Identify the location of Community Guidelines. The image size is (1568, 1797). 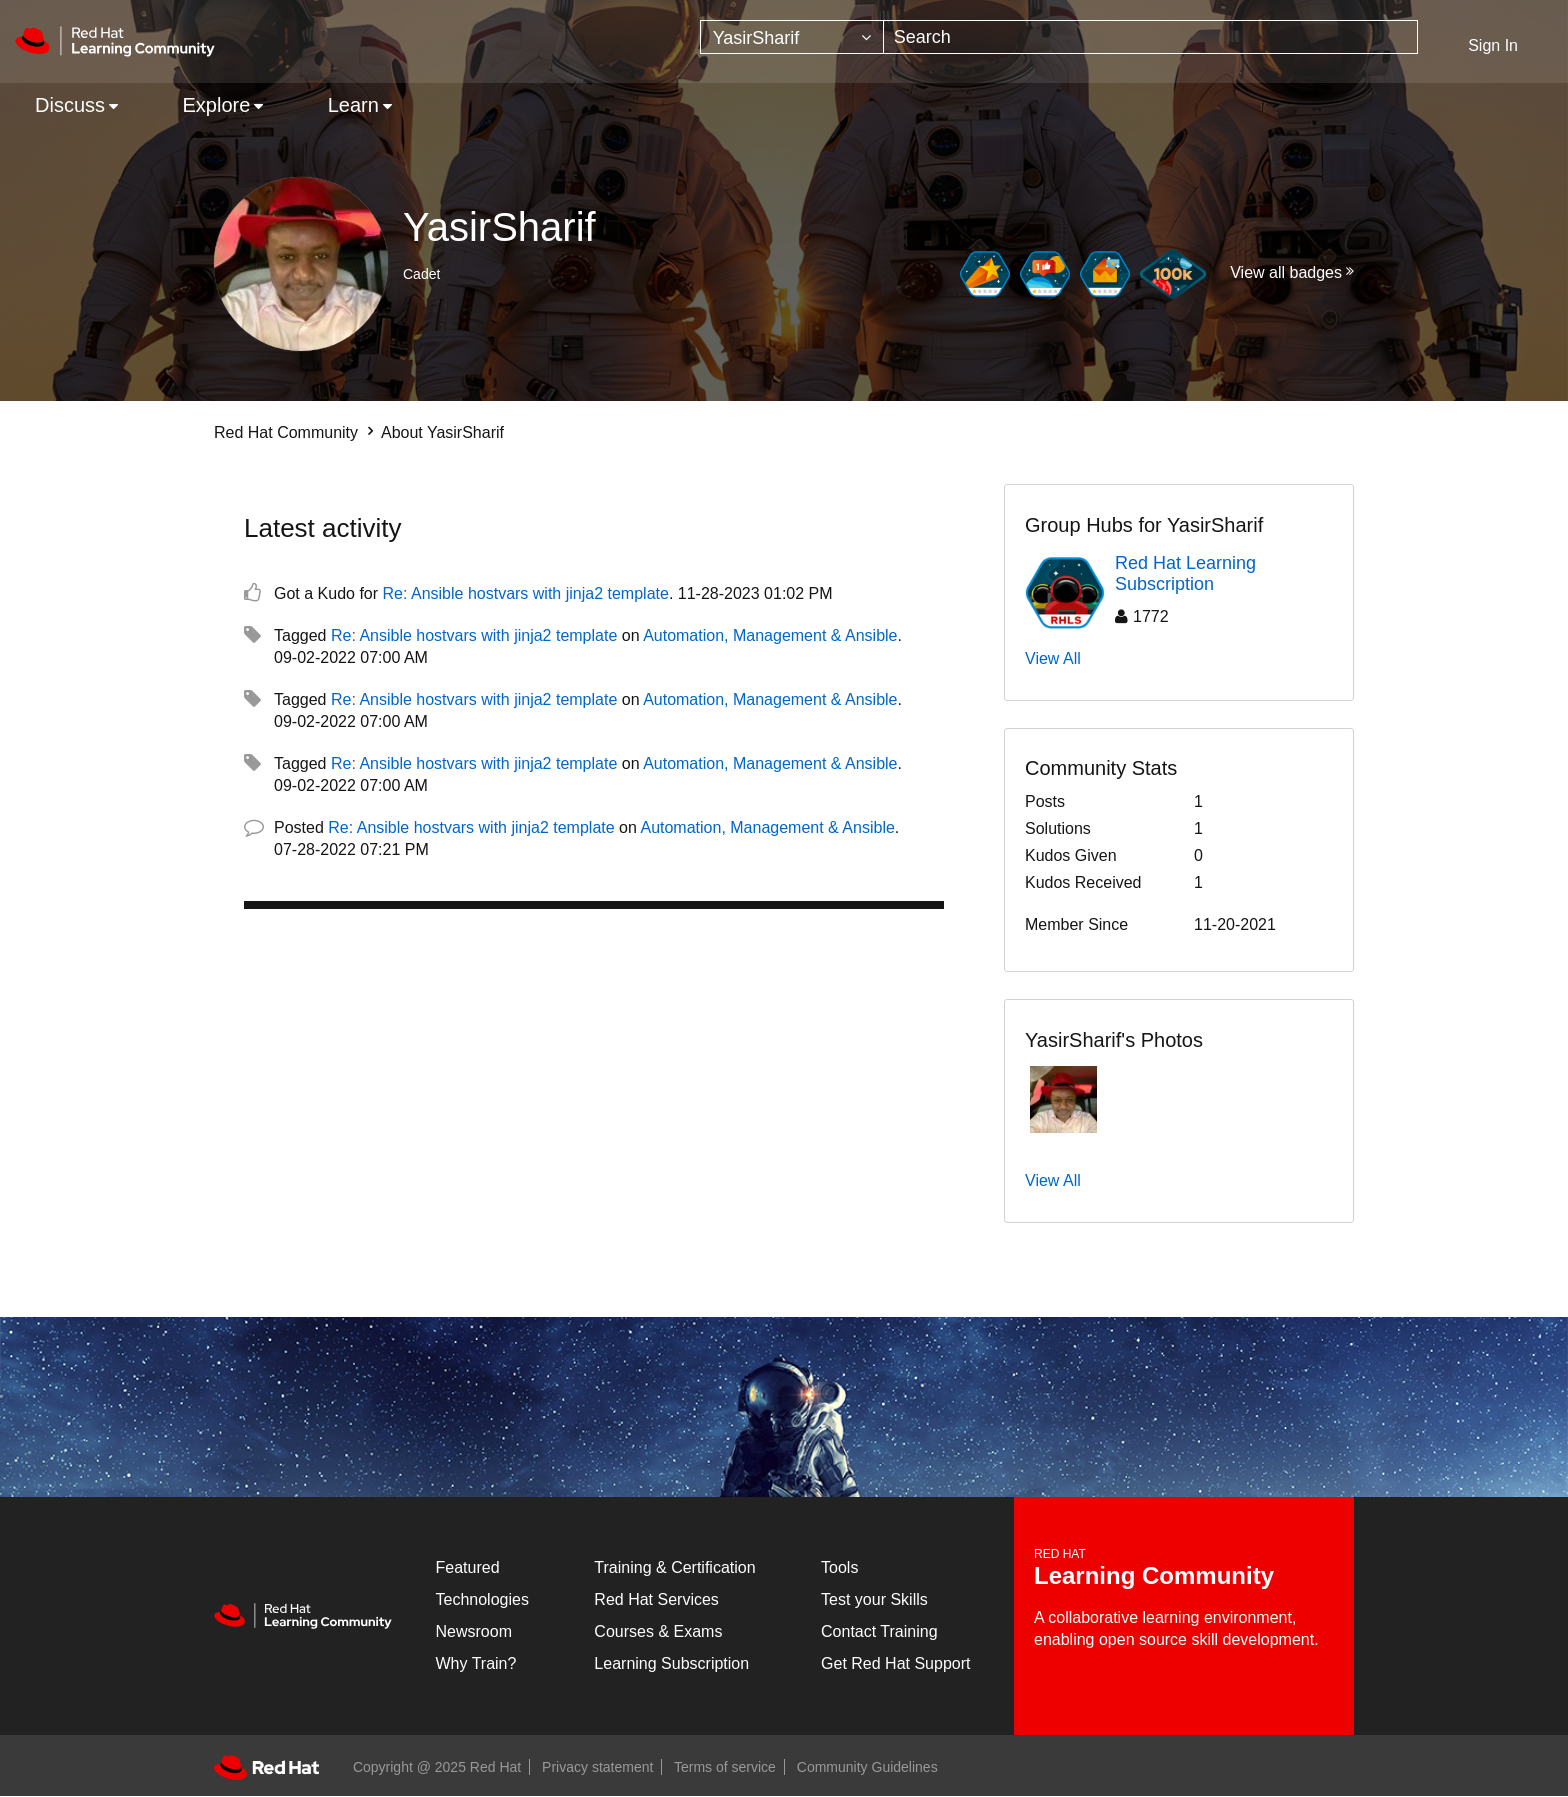
(867, 1767).